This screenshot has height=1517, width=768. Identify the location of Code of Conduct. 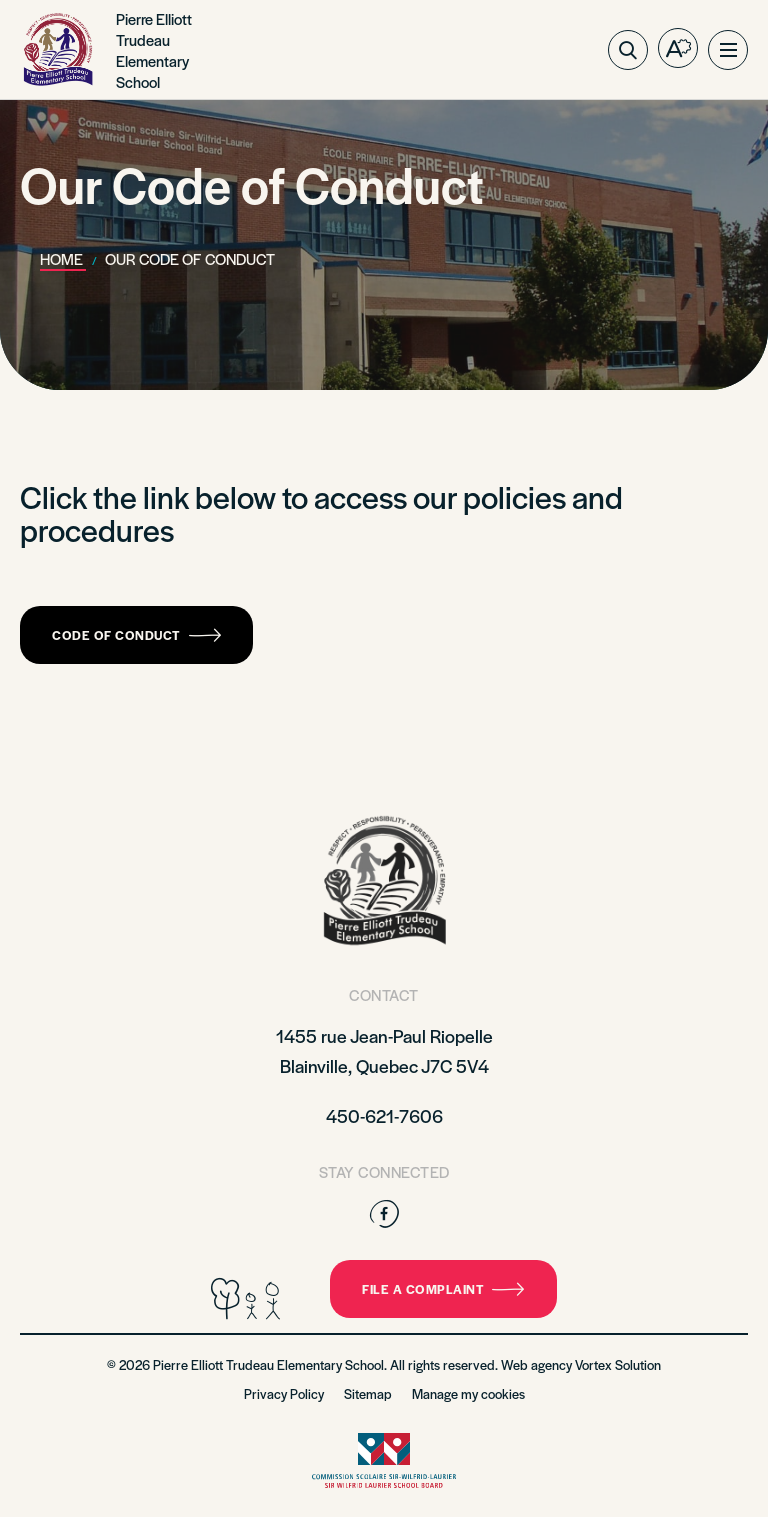
(136, 635).